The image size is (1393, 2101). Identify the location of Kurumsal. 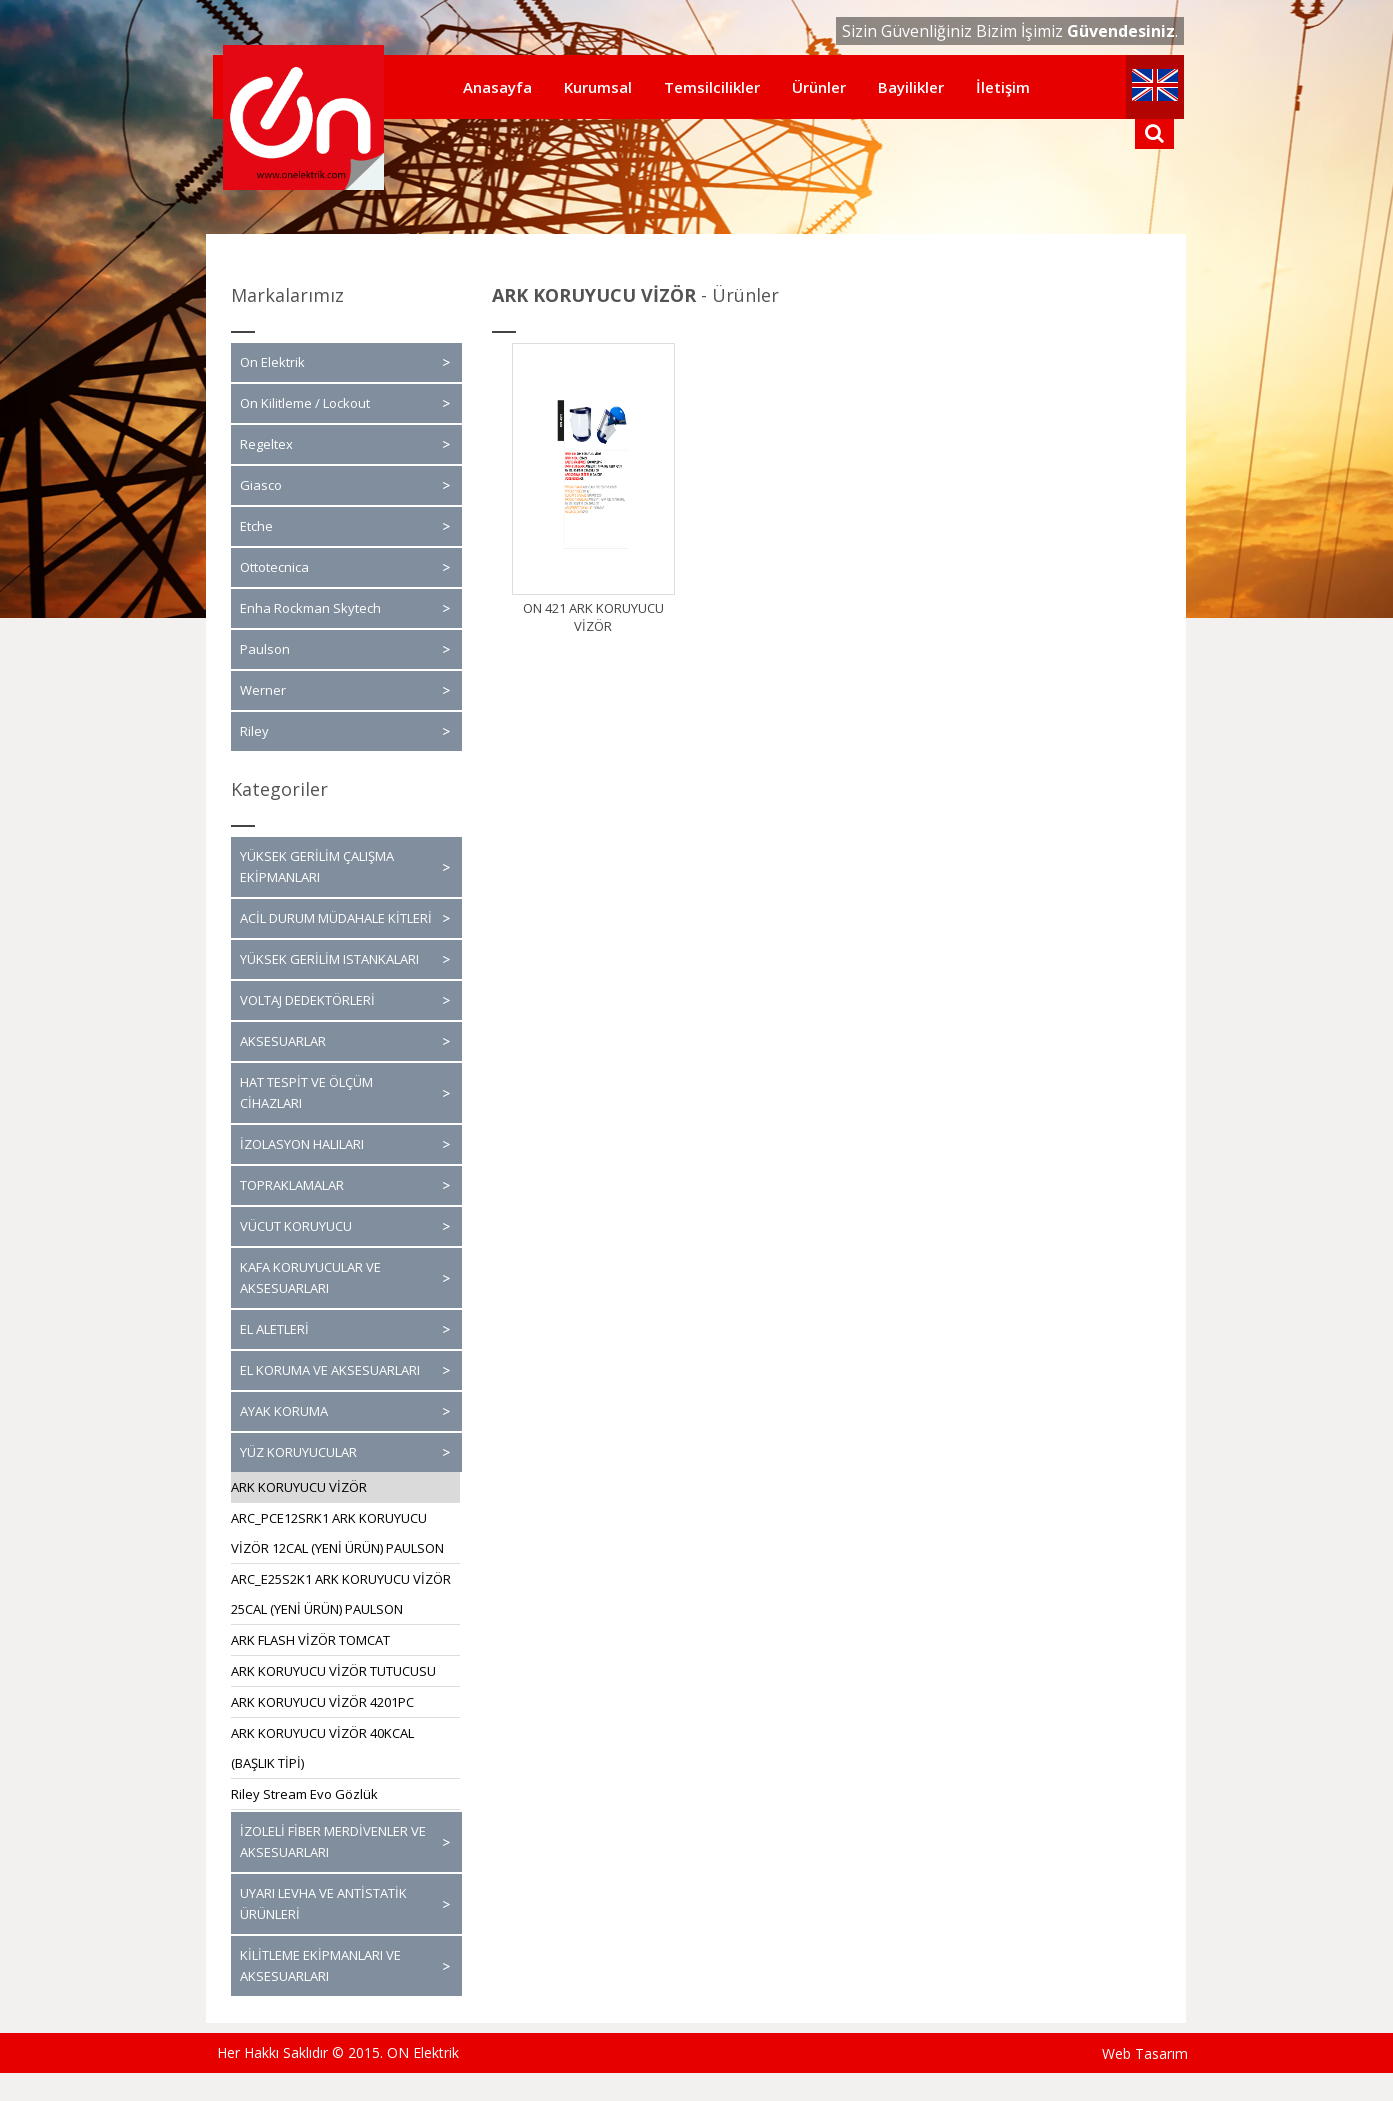
(598, 87).